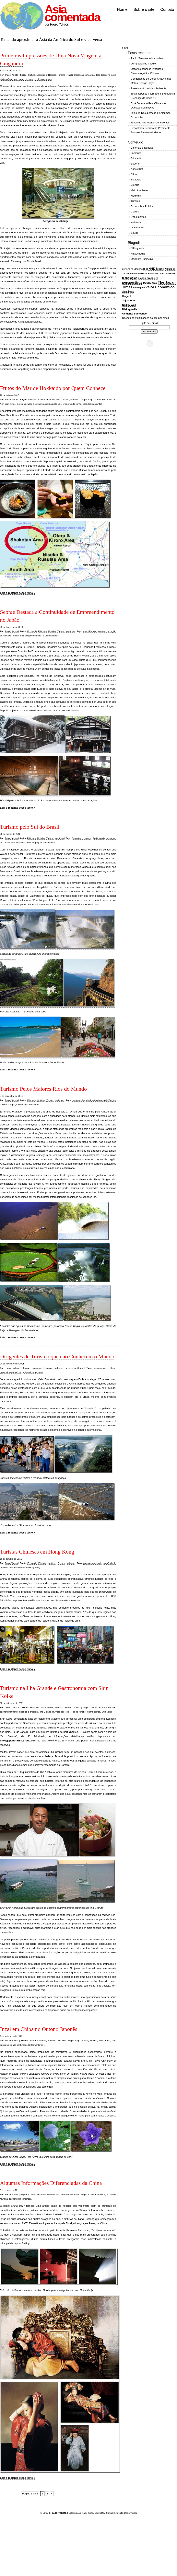 This screenshot has width=177, height=2576. Describe the element at coordinates (18, 1740) in the screenshot. I see `info@japanbrazil@group.com` at that location.